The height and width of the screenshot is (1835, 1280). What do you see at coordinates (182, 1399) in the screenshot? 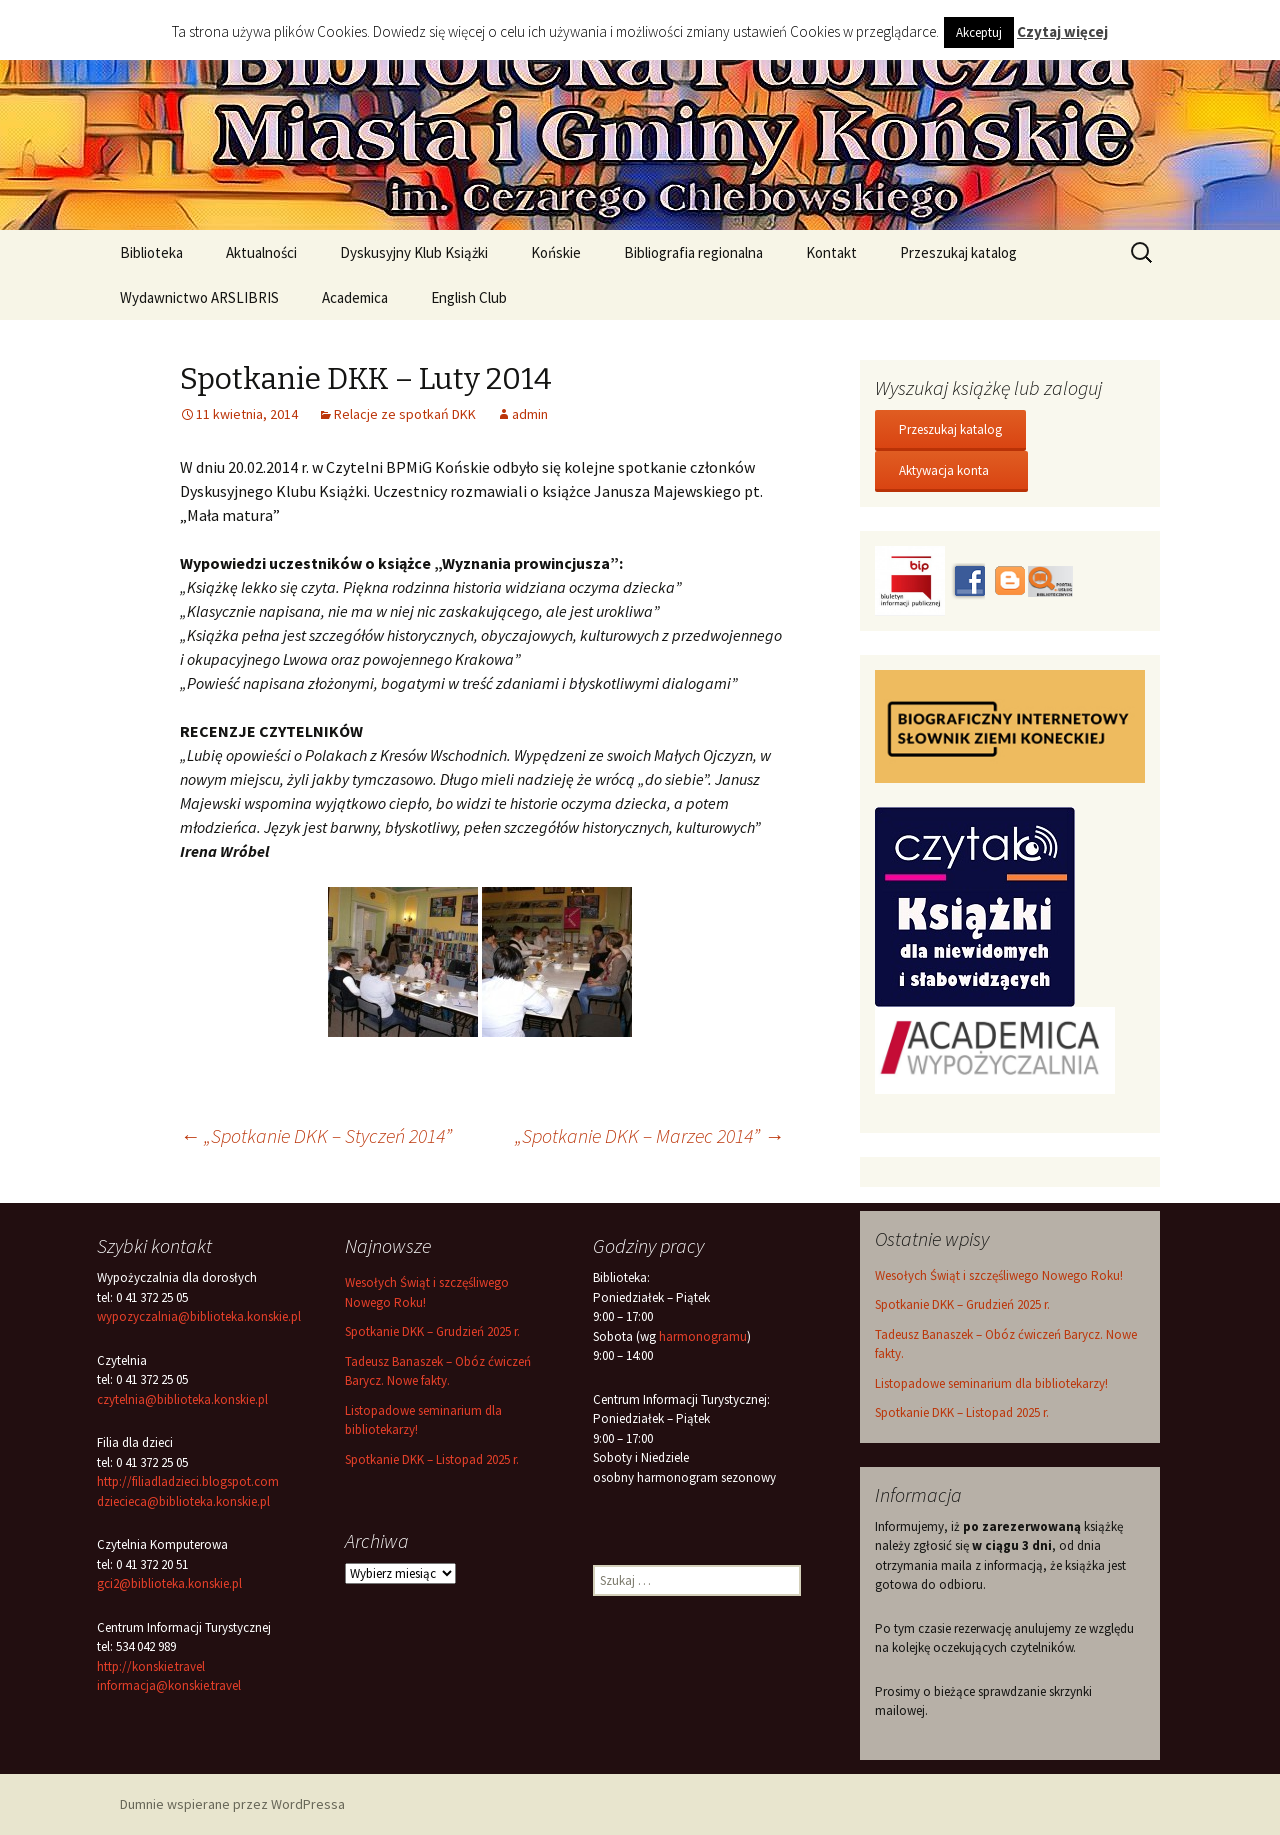
I see `czytelnia@biblioteka.konskie.pl` at bounding box center [182, 1399].